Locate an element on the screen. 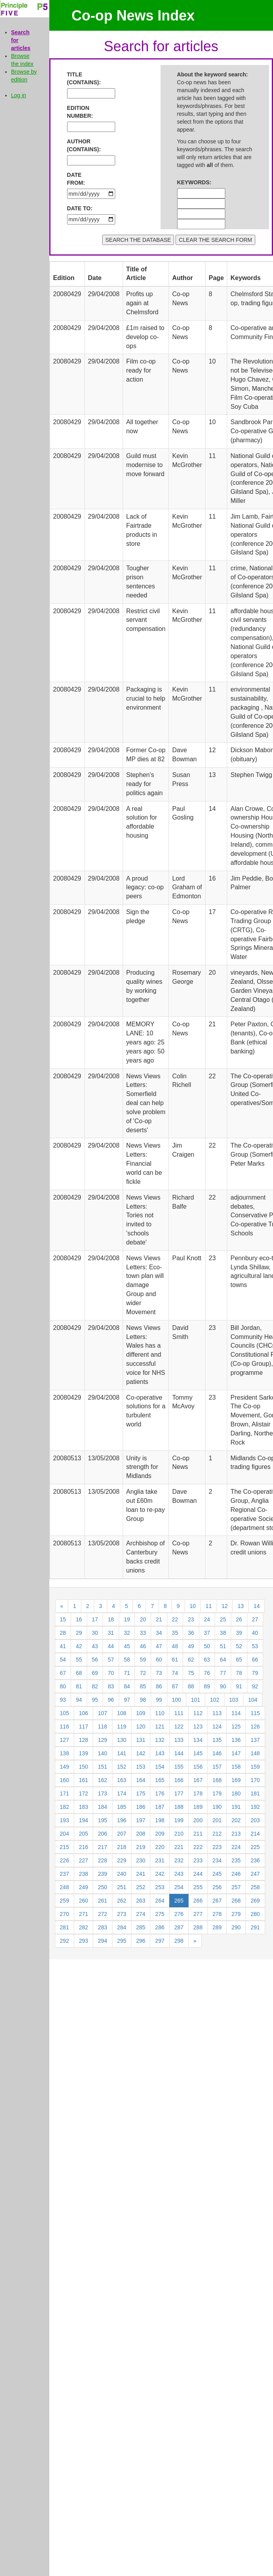  76 is located at coordinates (207, 1673).